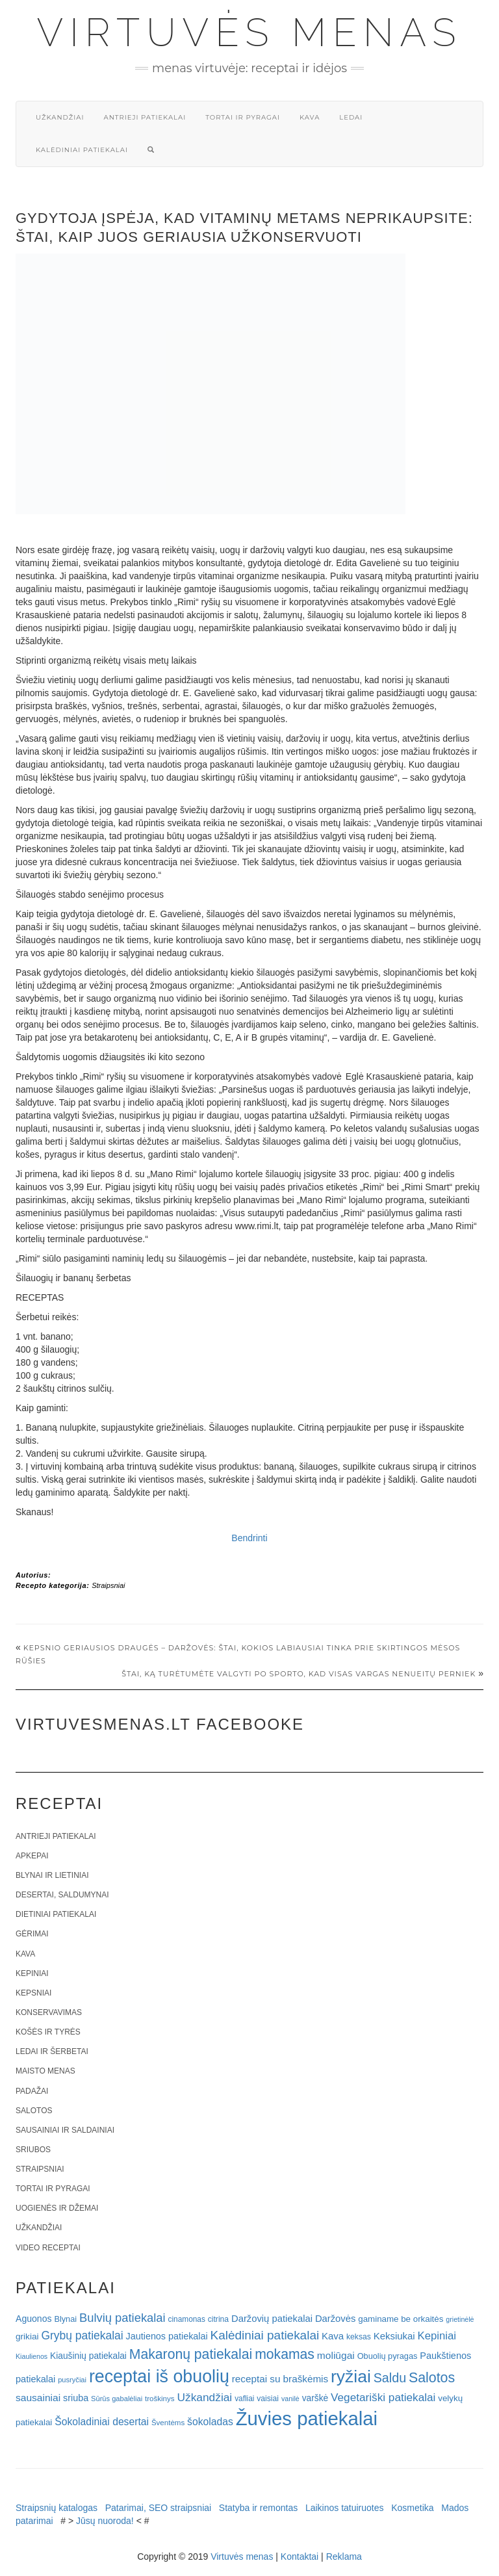 Image resolution: width=499 pixels, height=2576 pixels. Describe the element at coordinates (335, 2318) in the screenshot. I see `Daržovės [Daržovės (29 elementai)]` at that location.